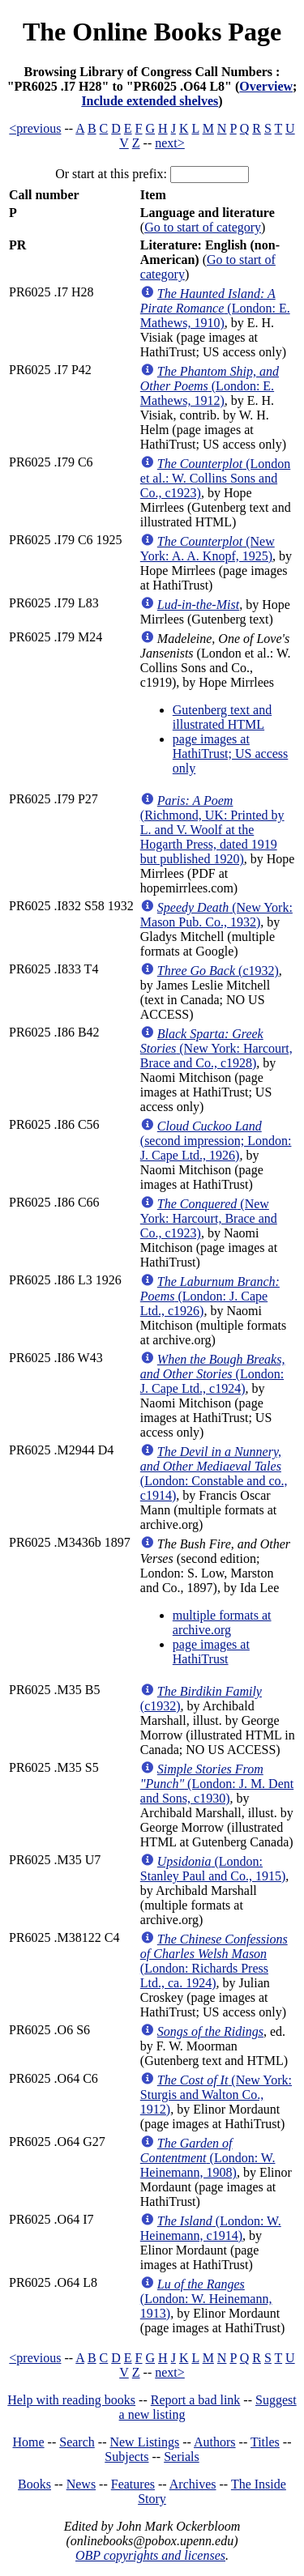  Describe the element at coordinates (81, 2484) in the screenshot. I see `News` at that location.